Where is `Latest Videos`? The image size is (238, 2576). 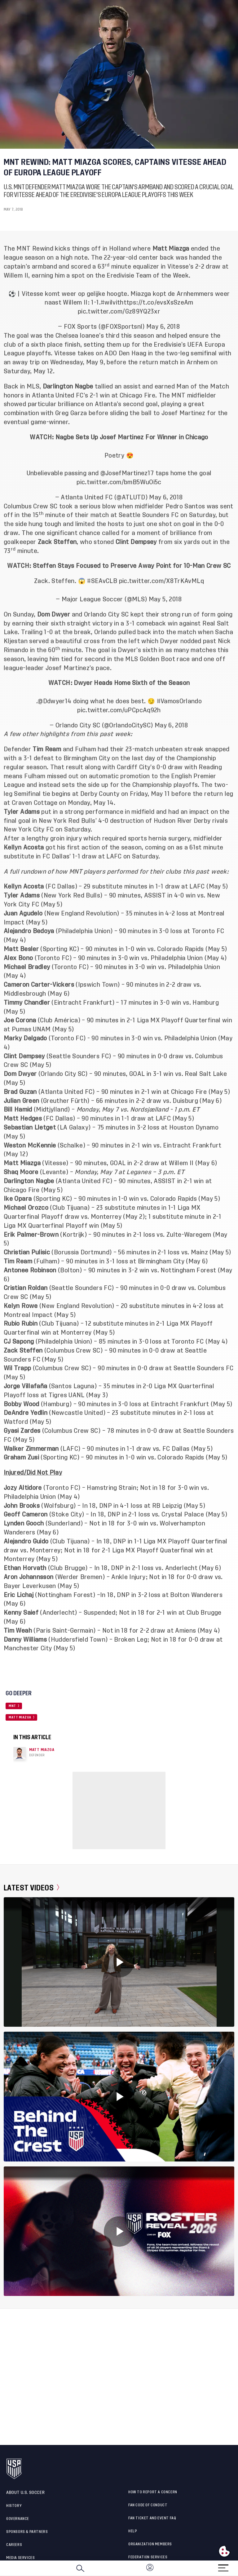
Latest Videos is located at coordinates (31, 1887).